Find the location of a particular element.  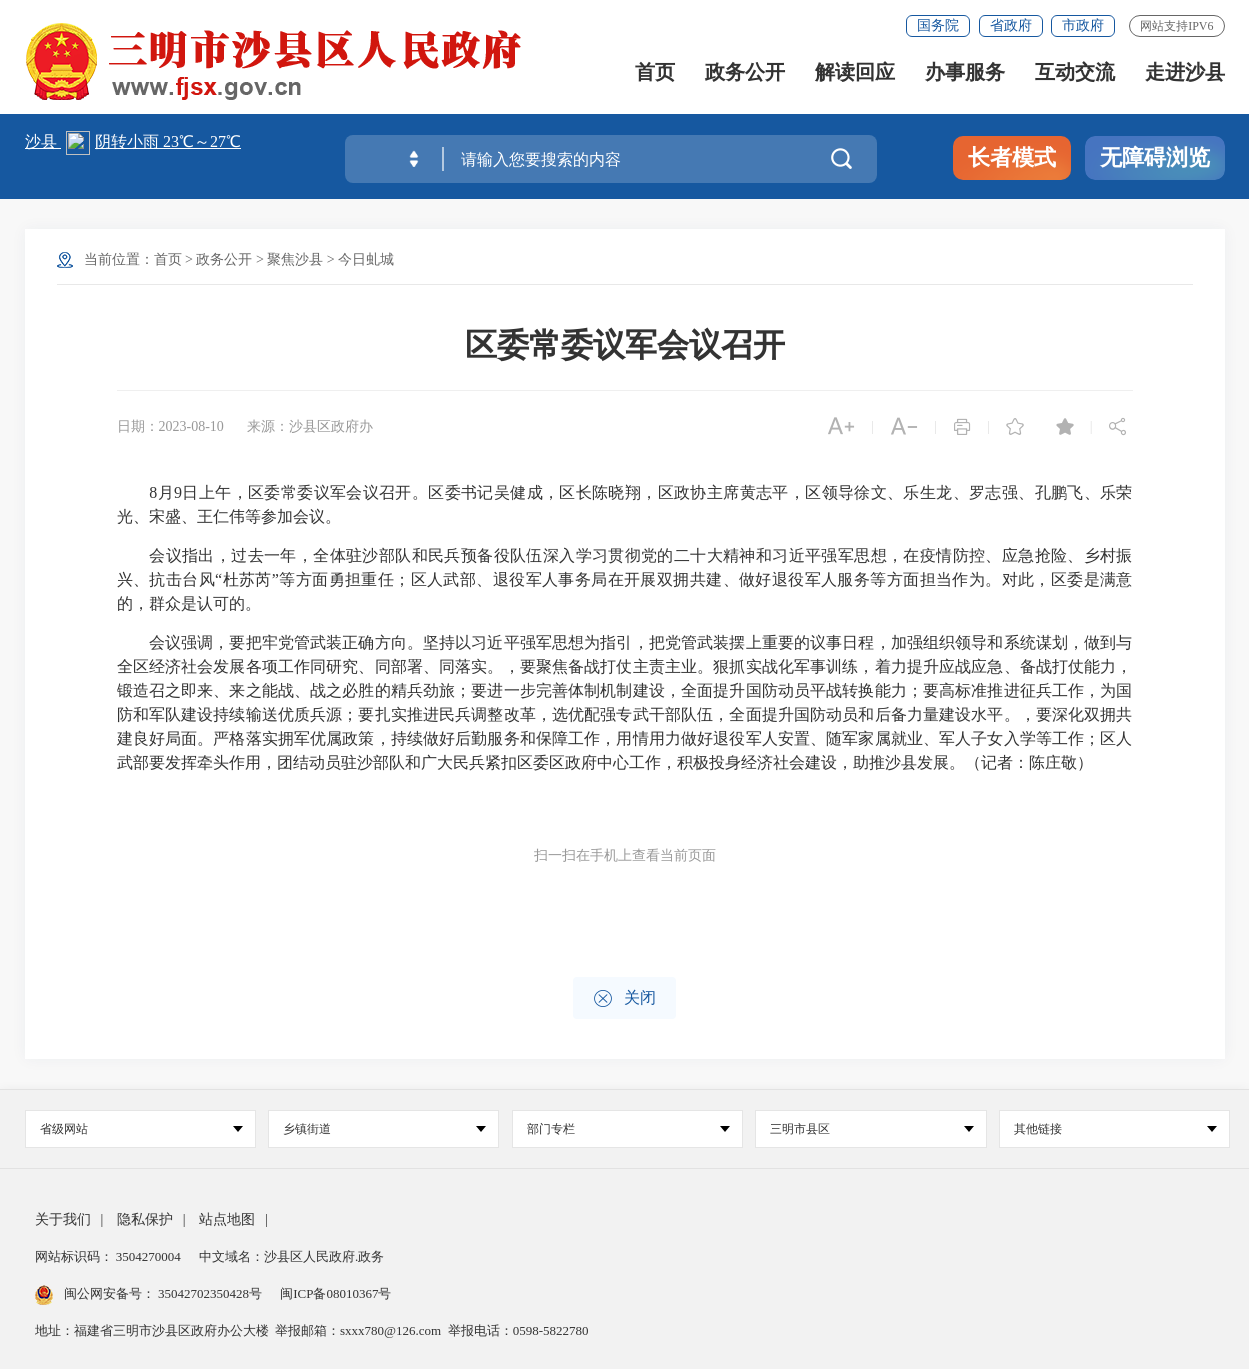

聚焦沙县 is located at coordinates (295, 259).